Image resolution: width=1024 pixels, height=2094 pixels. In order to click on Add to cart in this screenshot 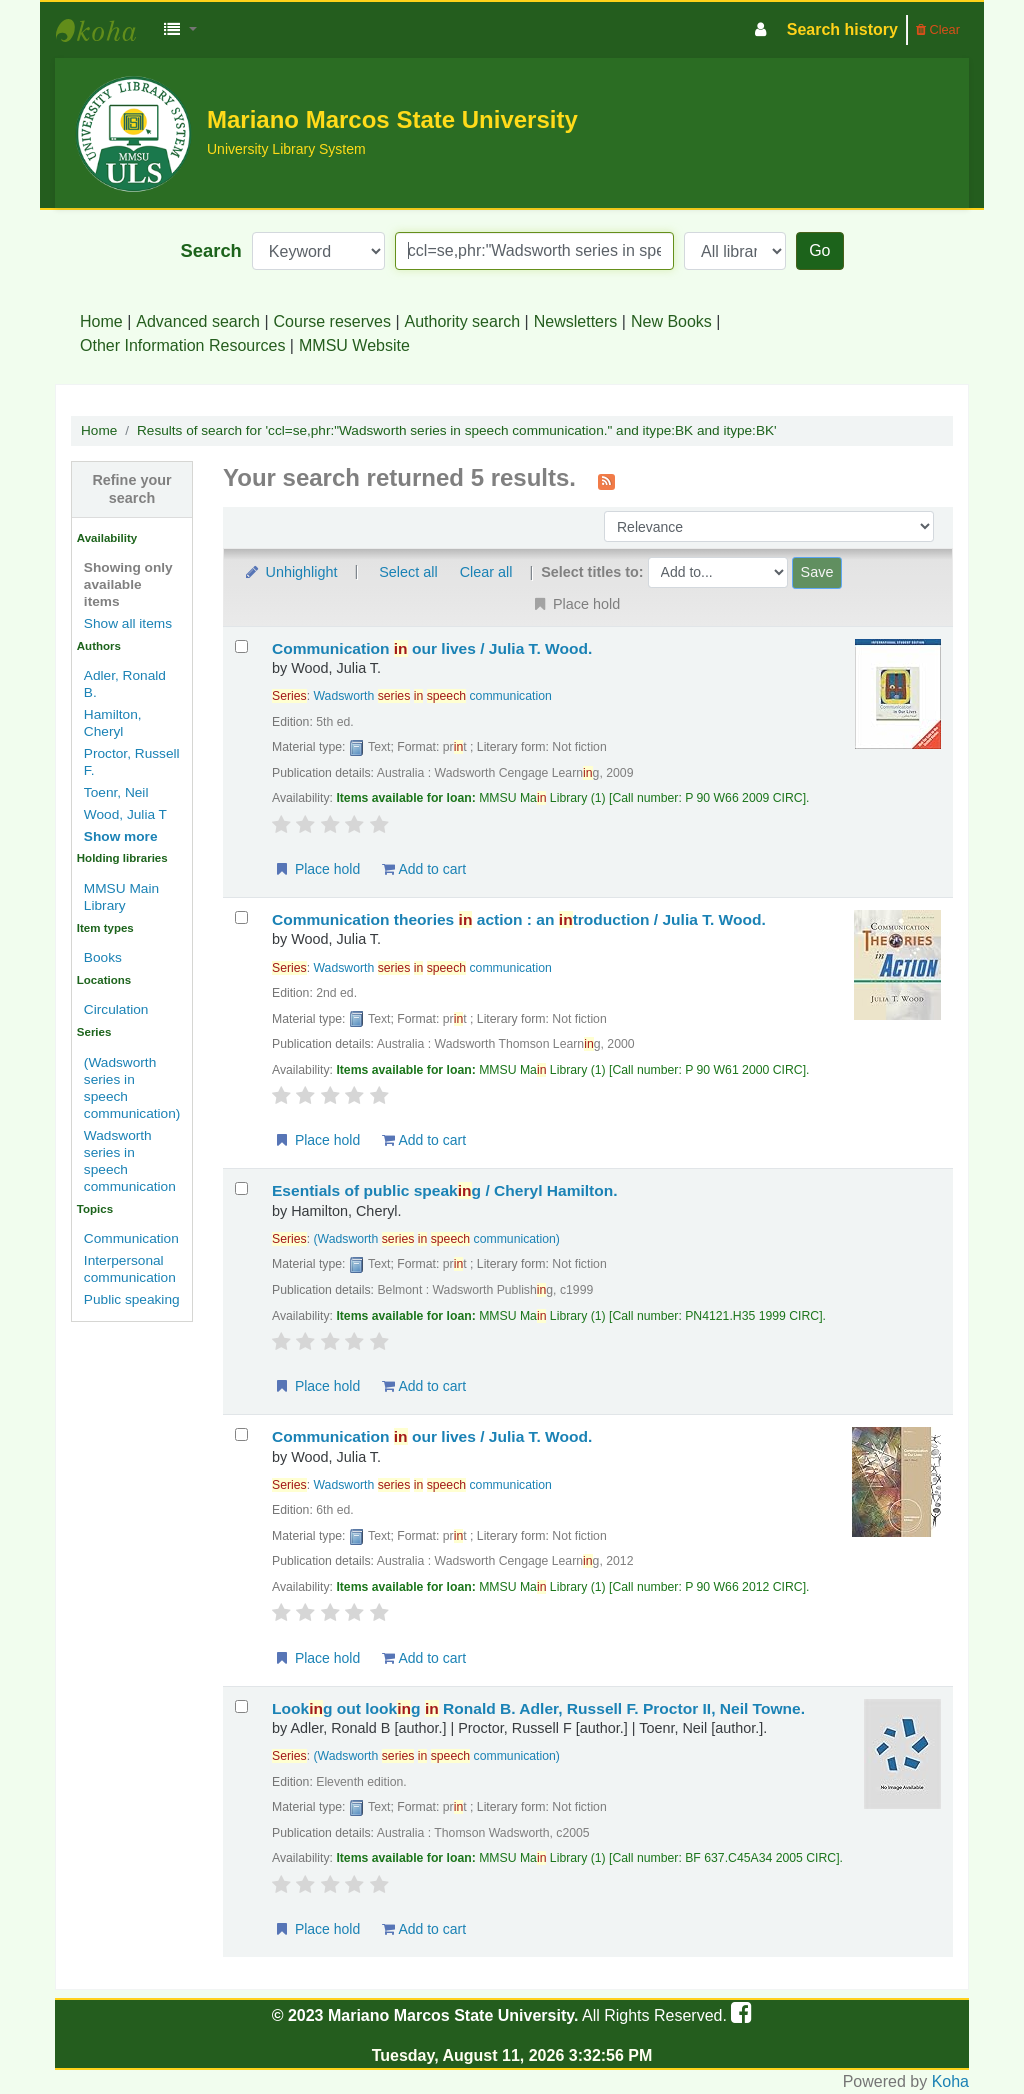, I will do `click(424, 869)`.